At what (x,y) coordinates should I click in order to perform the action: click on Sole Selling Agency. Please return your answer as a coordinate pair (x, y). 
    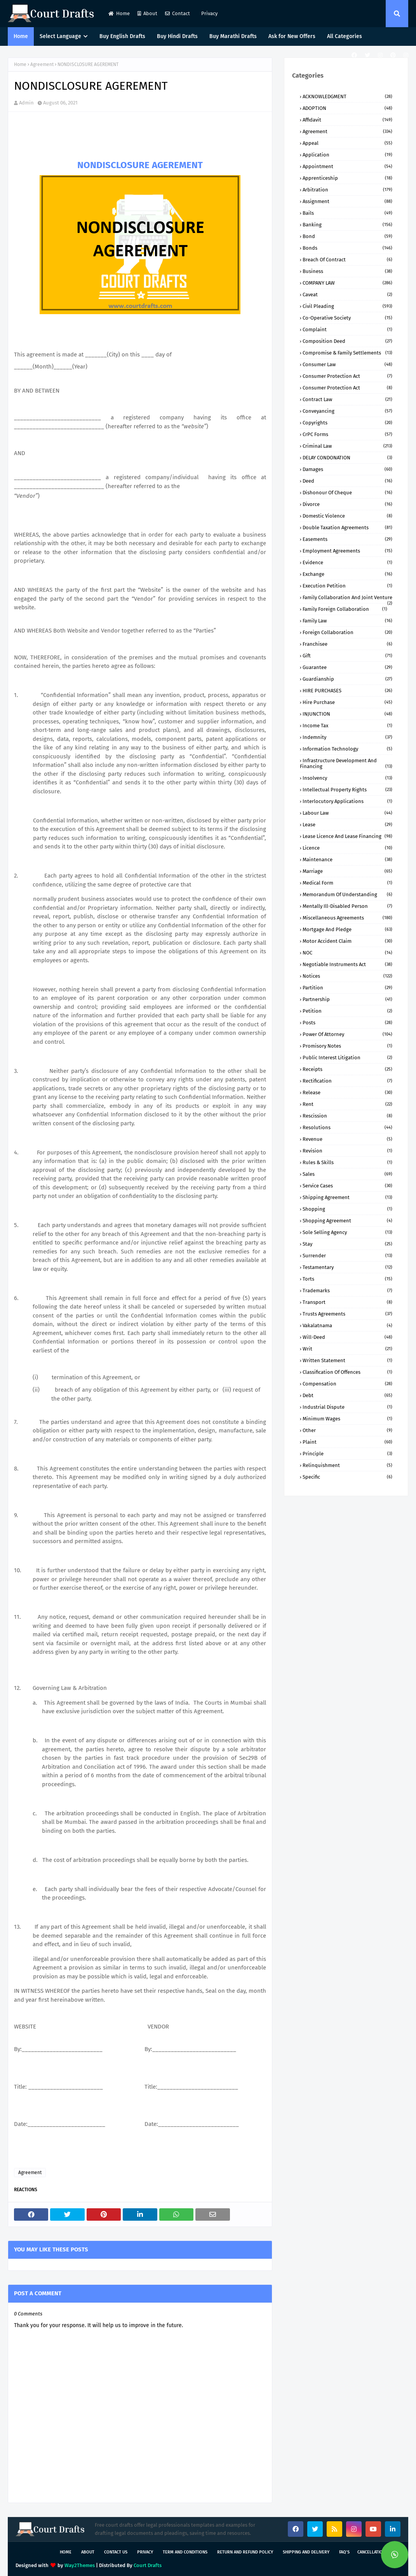
    Looking at the image, I should click on (347, 1232).